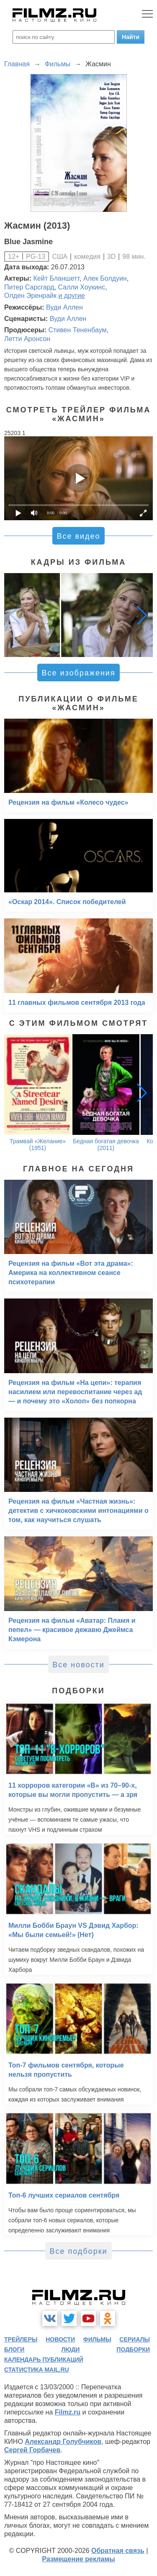 The height and width of the screenshot is (2576, 157). What do you see at coordinates (78, 2559) in the screenshot?
I see `Размещение рекламы` at bounding box center [78, 2559].